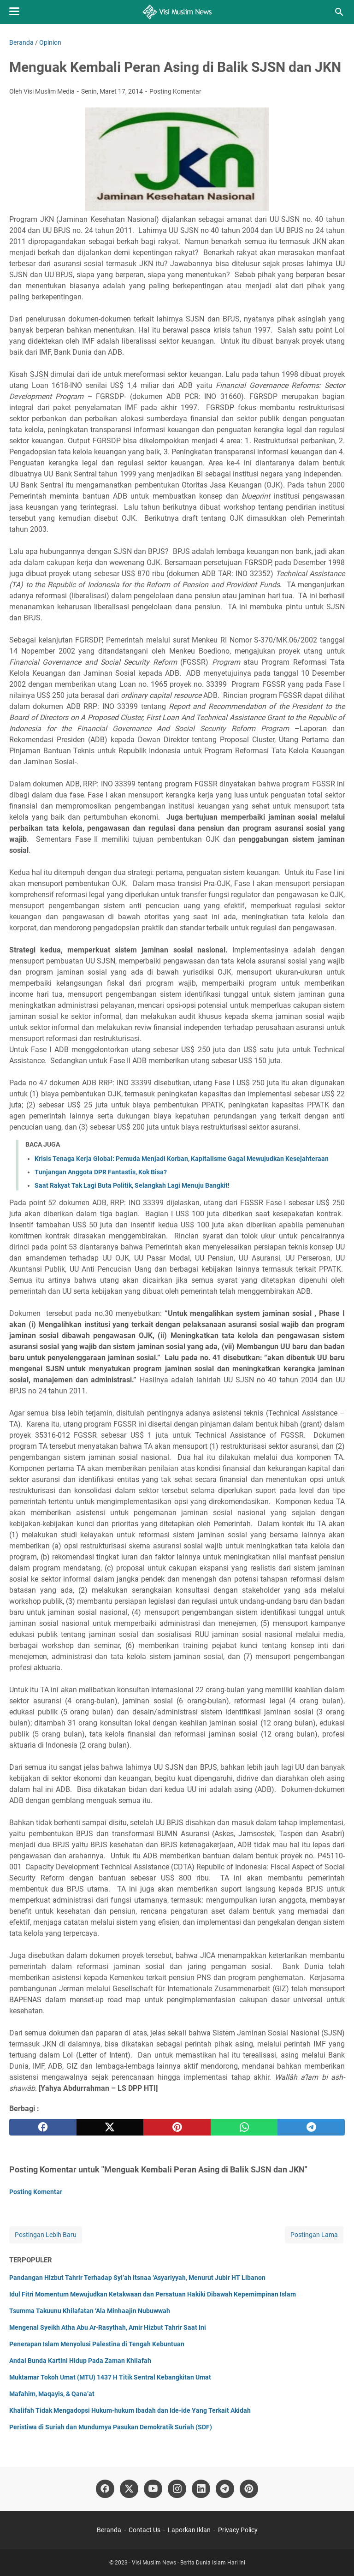 This screenshot has height=2576, width=354. What do you see at coordinates (314, 2234) in the screenshot?
I see `Postingan Lama` at bounding box center [314, 2234].